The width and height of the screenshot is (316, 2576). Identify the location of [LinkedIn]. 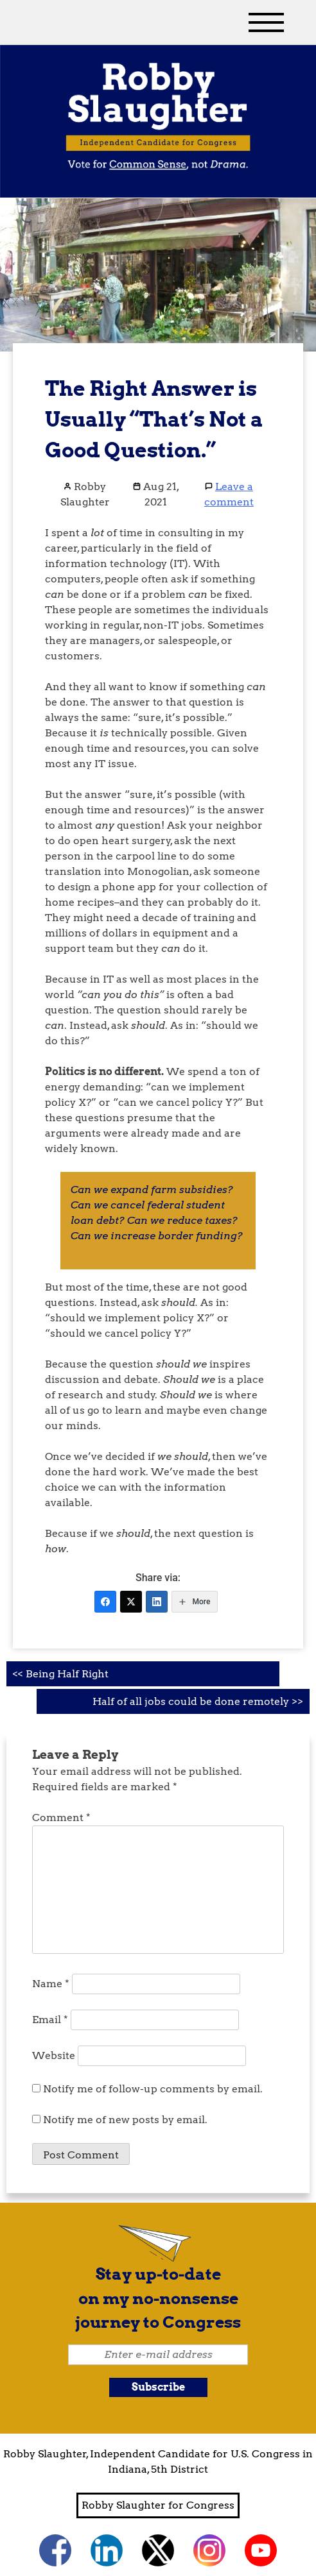
(157, 1602).